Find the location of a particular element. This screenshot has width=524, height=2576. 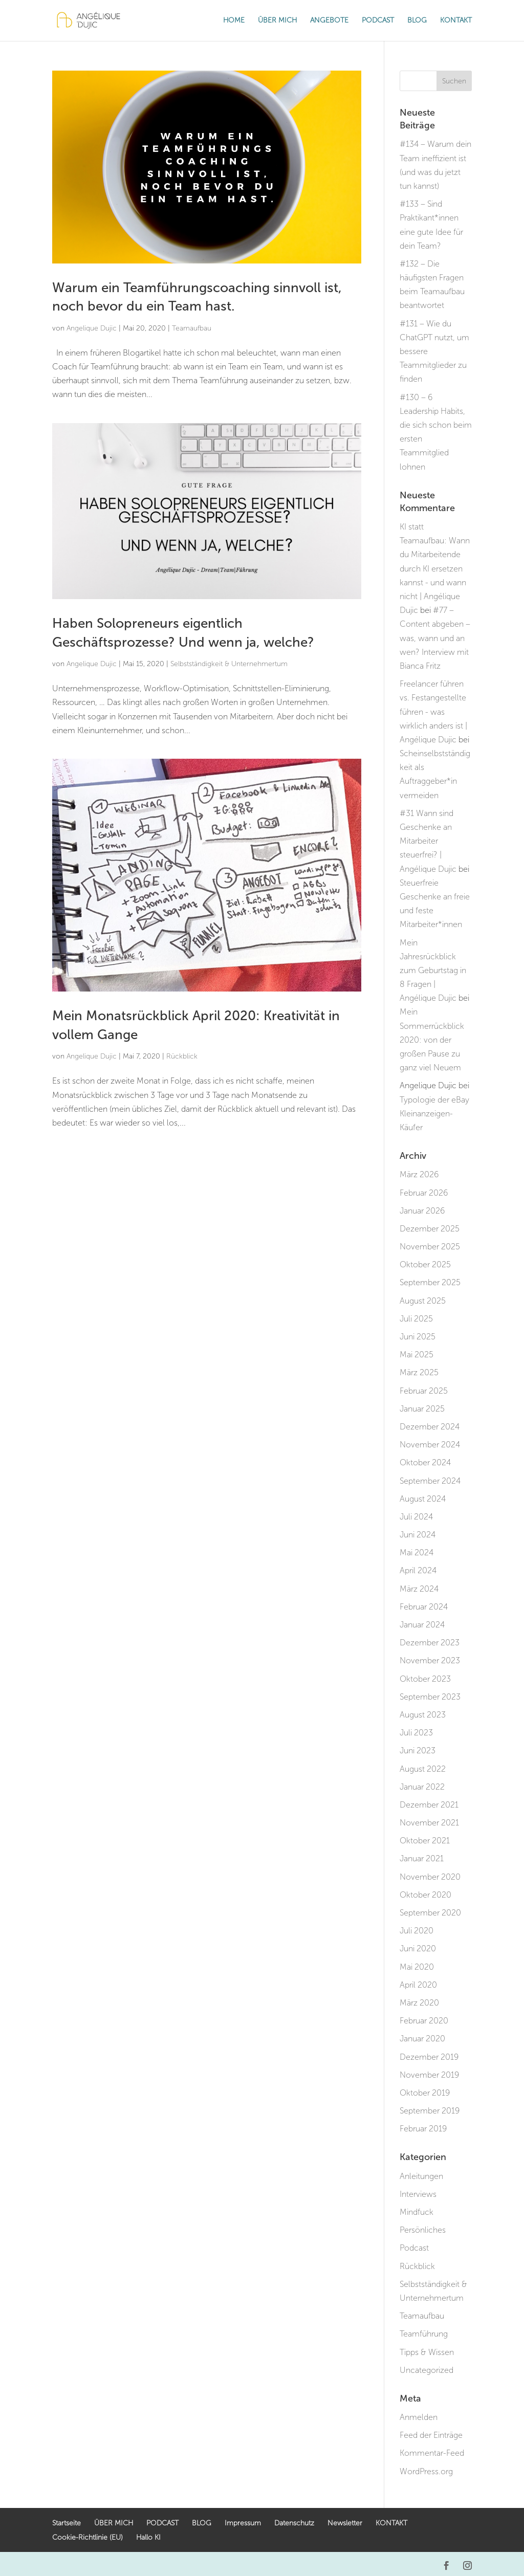

Juli 2020 is located at coordinates (416, 1930).